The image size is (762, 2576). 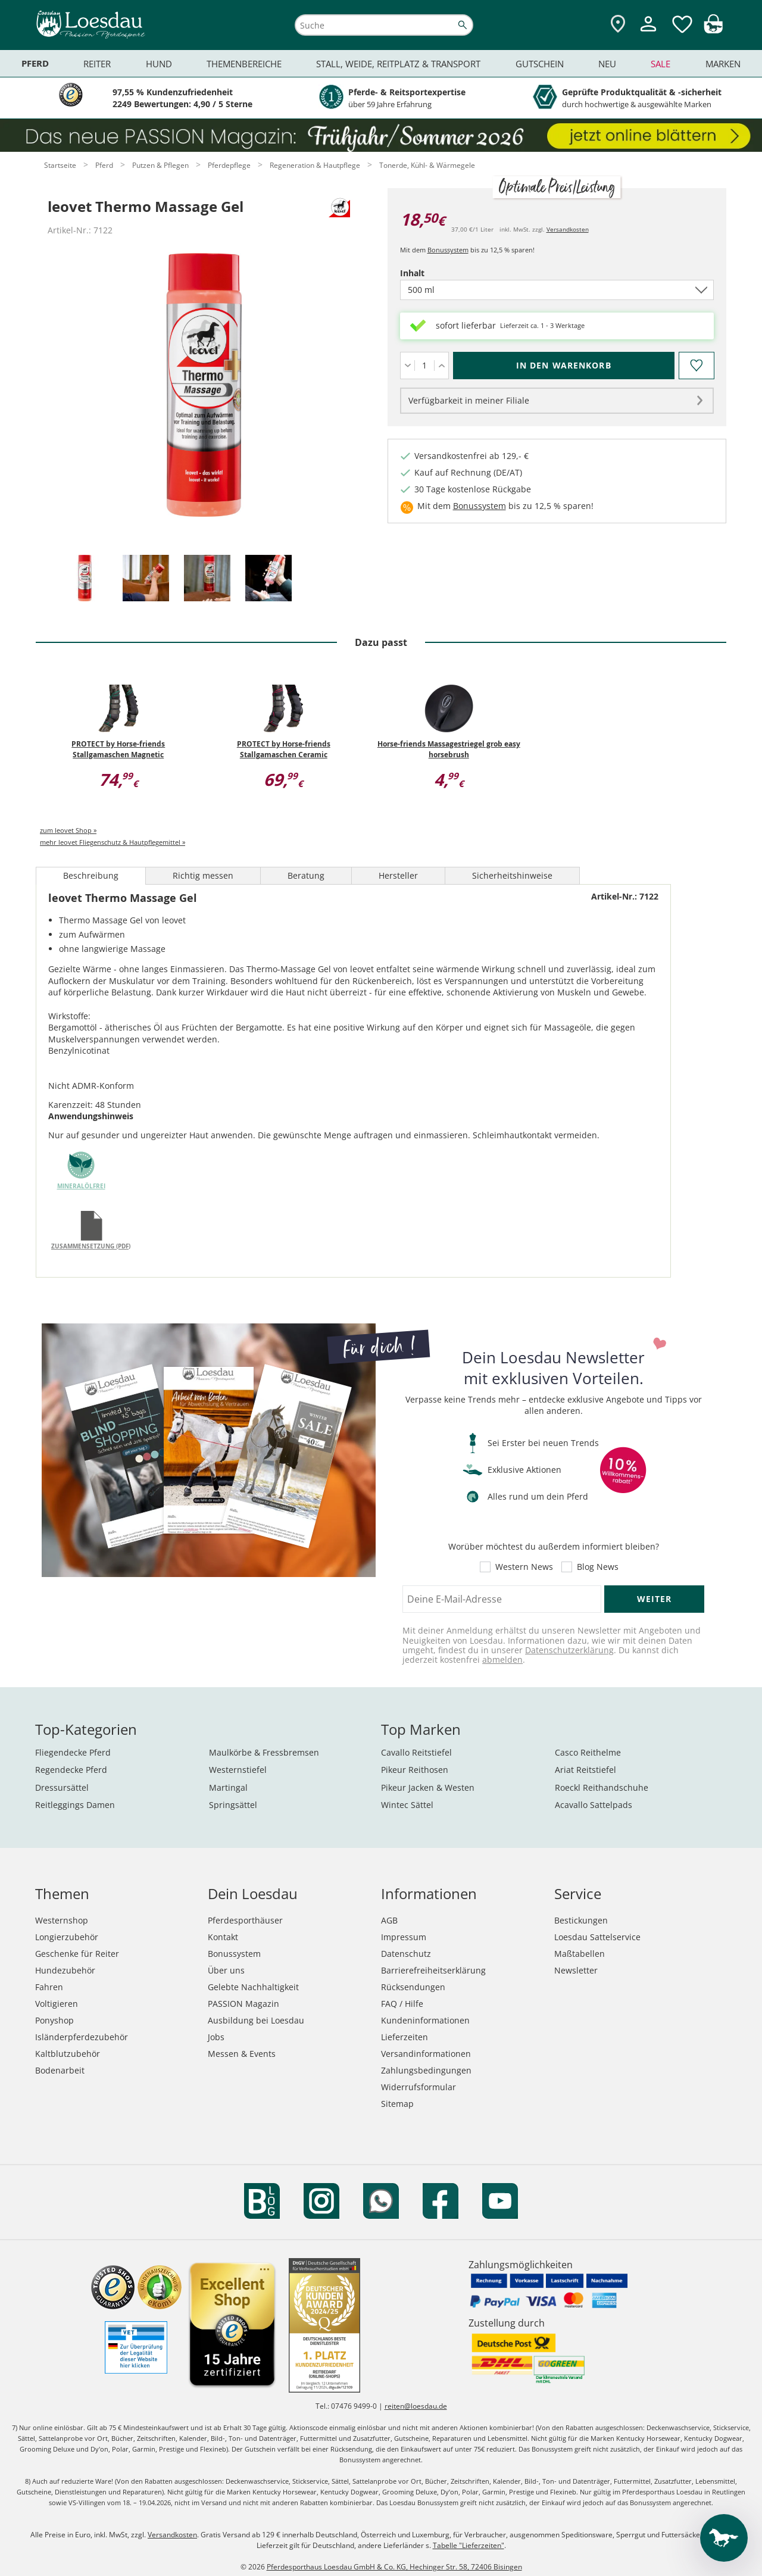 What do you see at coordinates (426, 2053) in the screenshot?
I see `Versandinformationen` at bounding box center [426, 2053].